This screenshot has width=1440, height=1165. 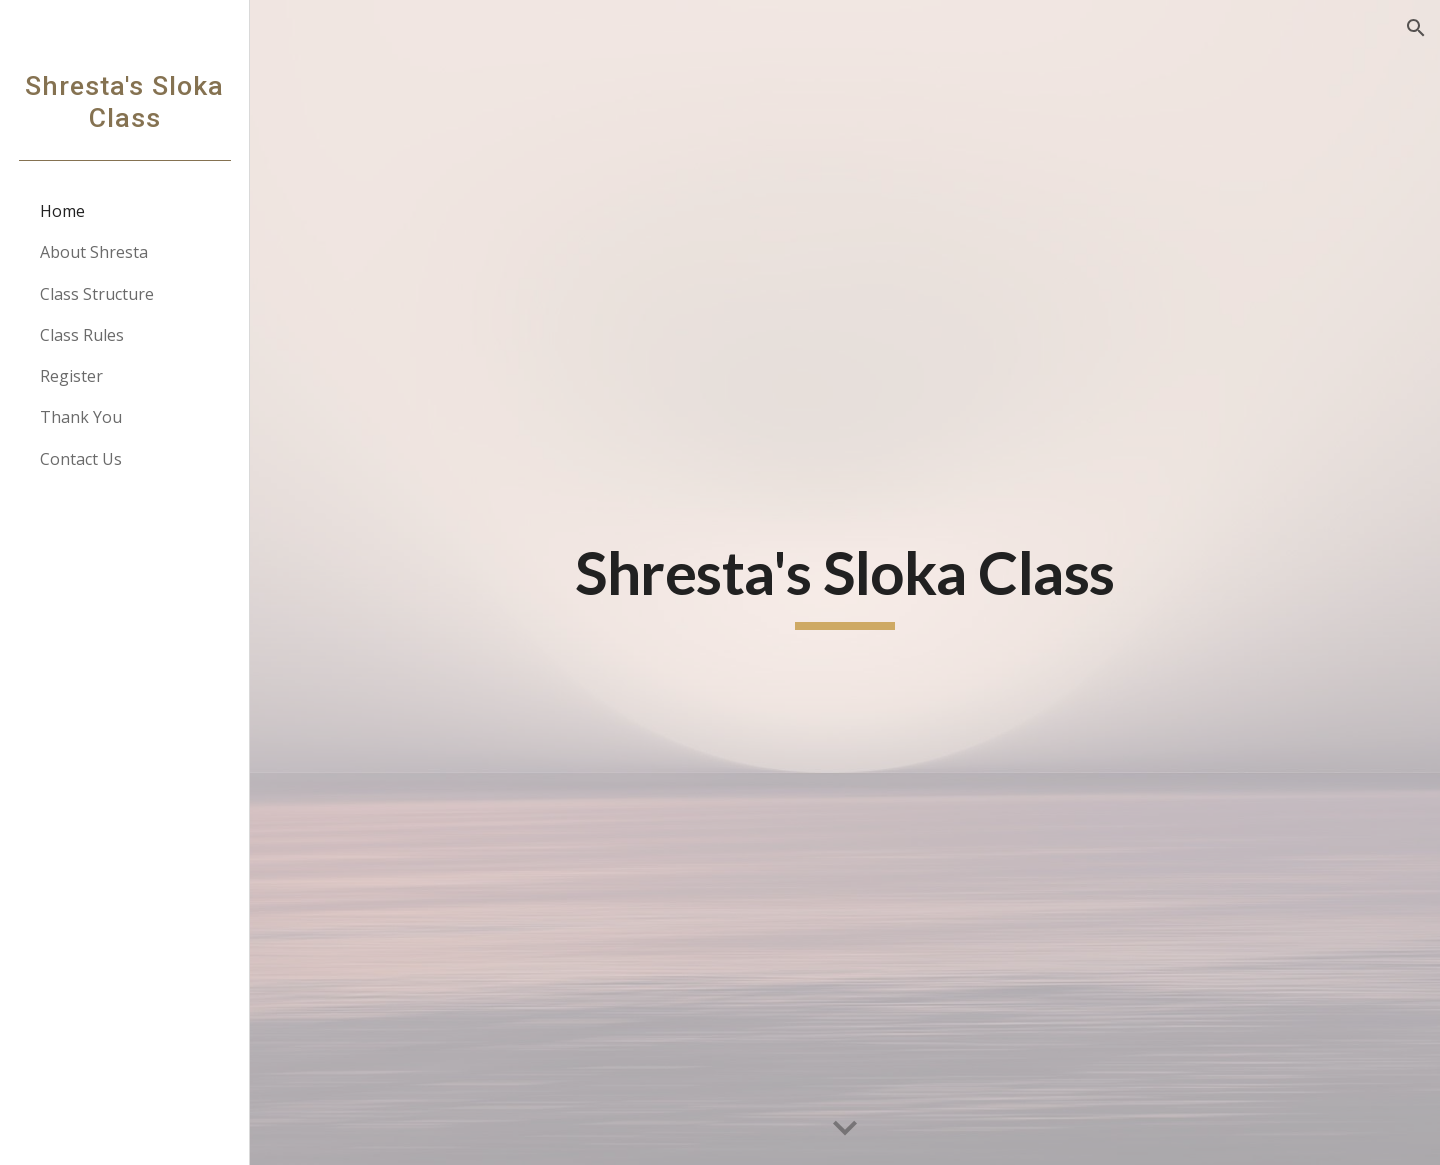 What do you see at coordinates (82, 335) in the screenshot?
I see `Class Rules [link]` at bounding box center [82, 335].